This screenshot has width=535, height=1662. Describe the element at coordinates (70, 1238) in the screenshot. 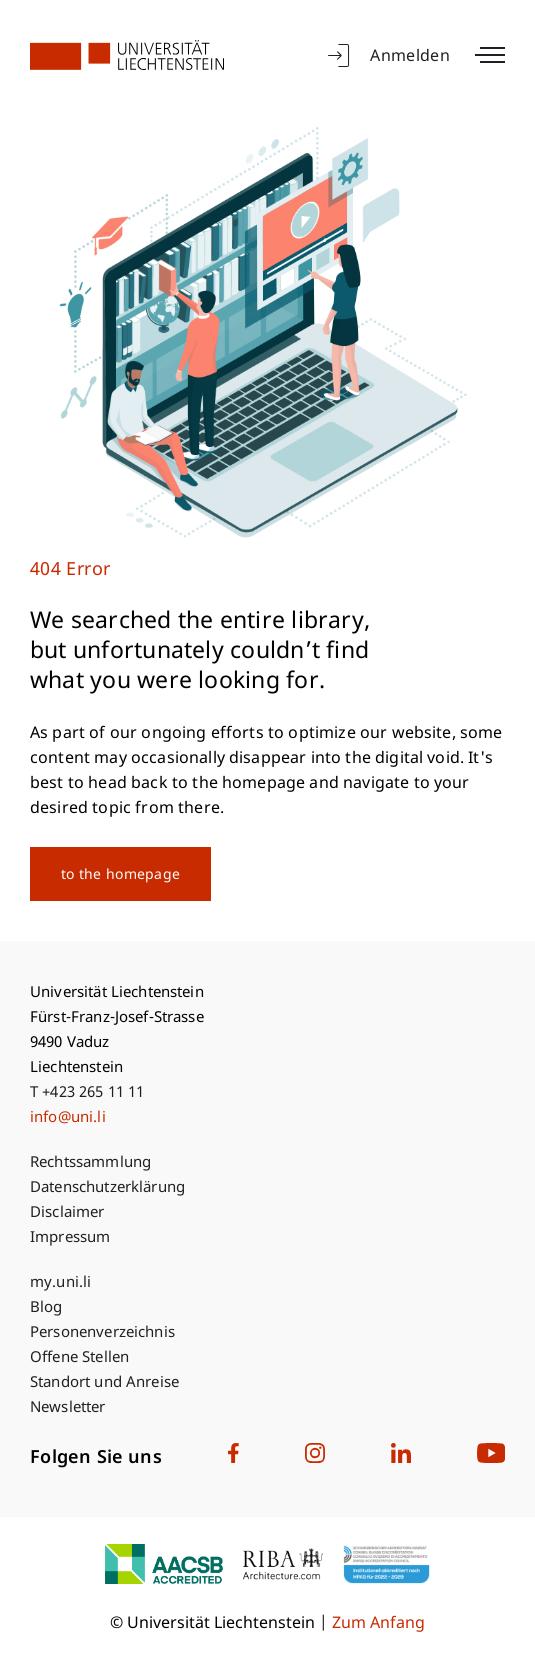

I see `Impressum` at that location.